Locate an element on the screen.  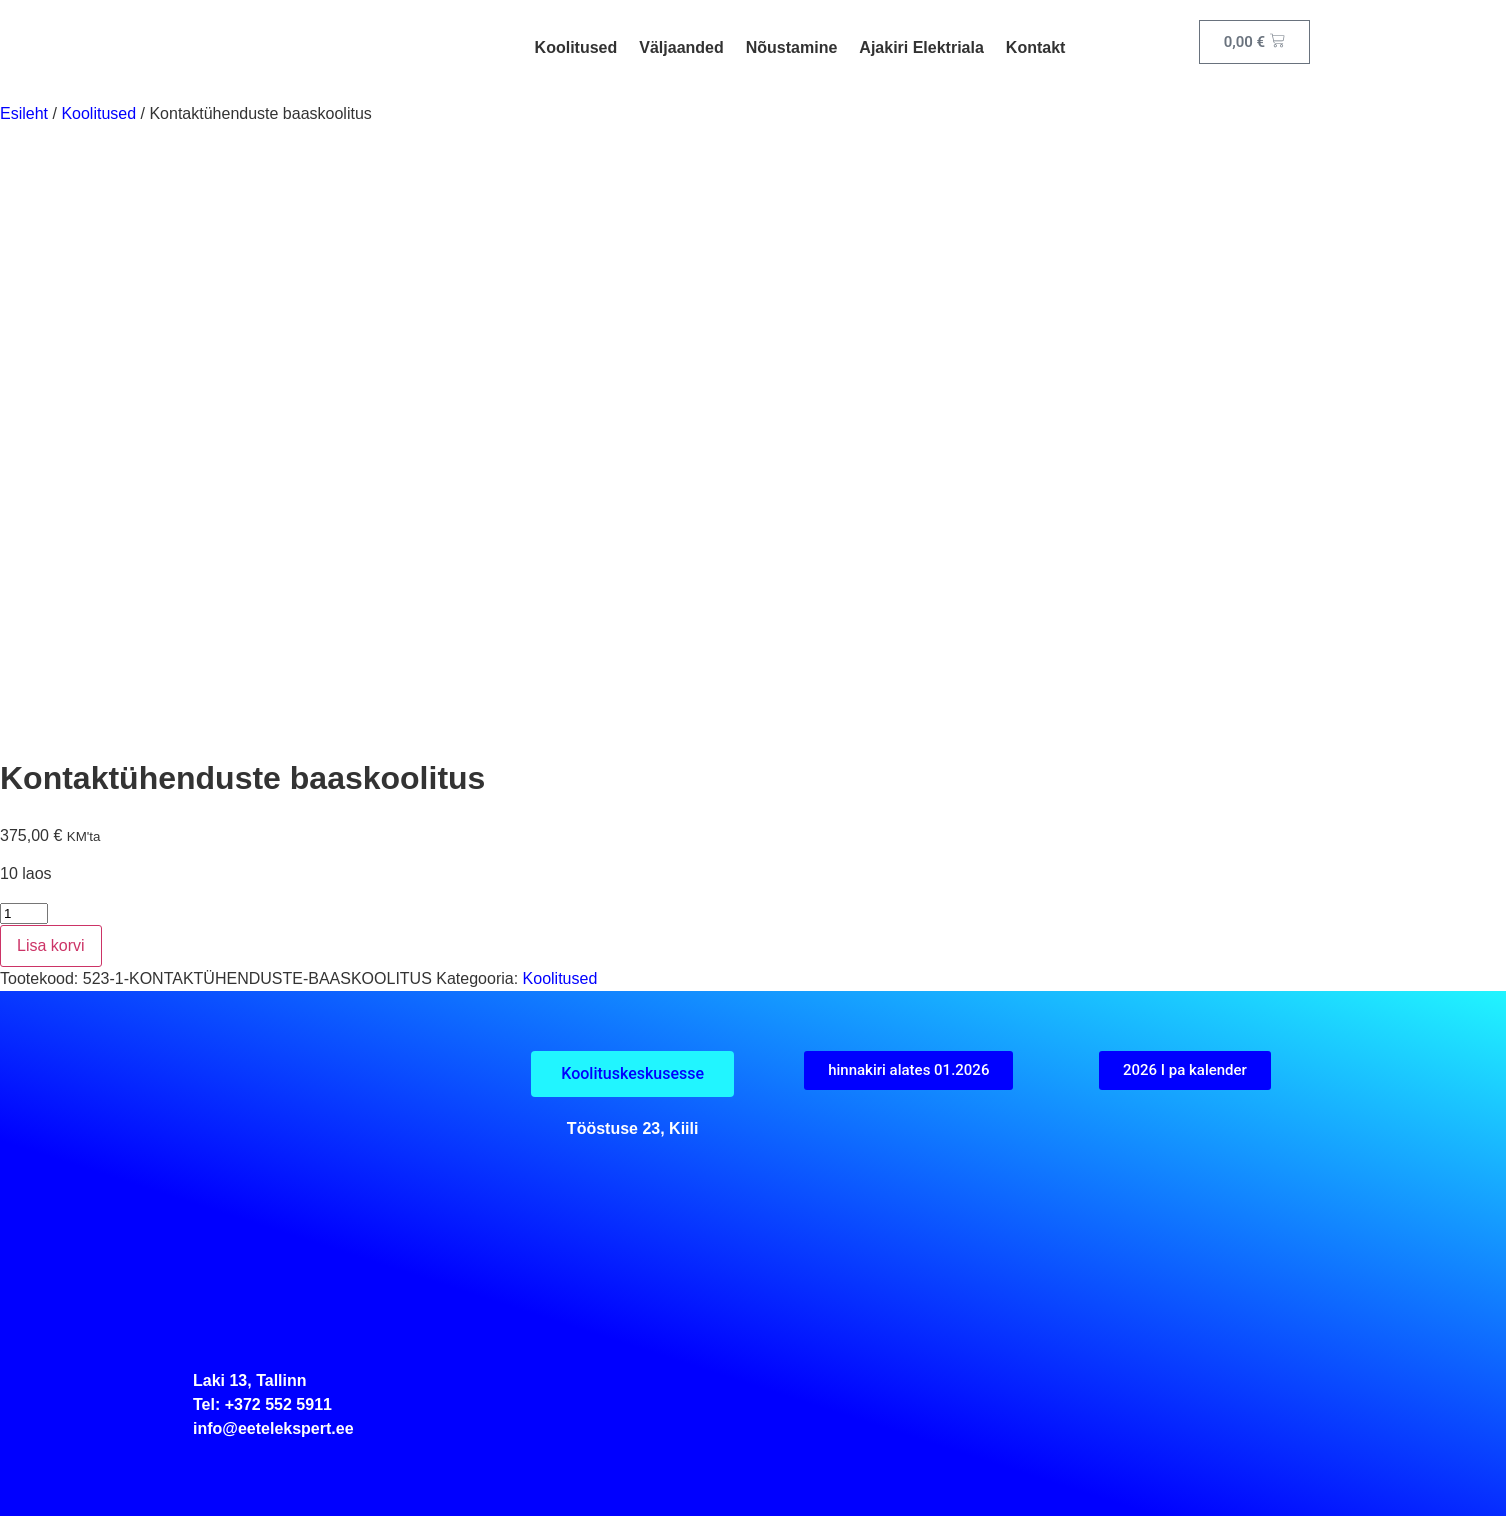
[Toote kogus] is located at coordinates (24, 913).